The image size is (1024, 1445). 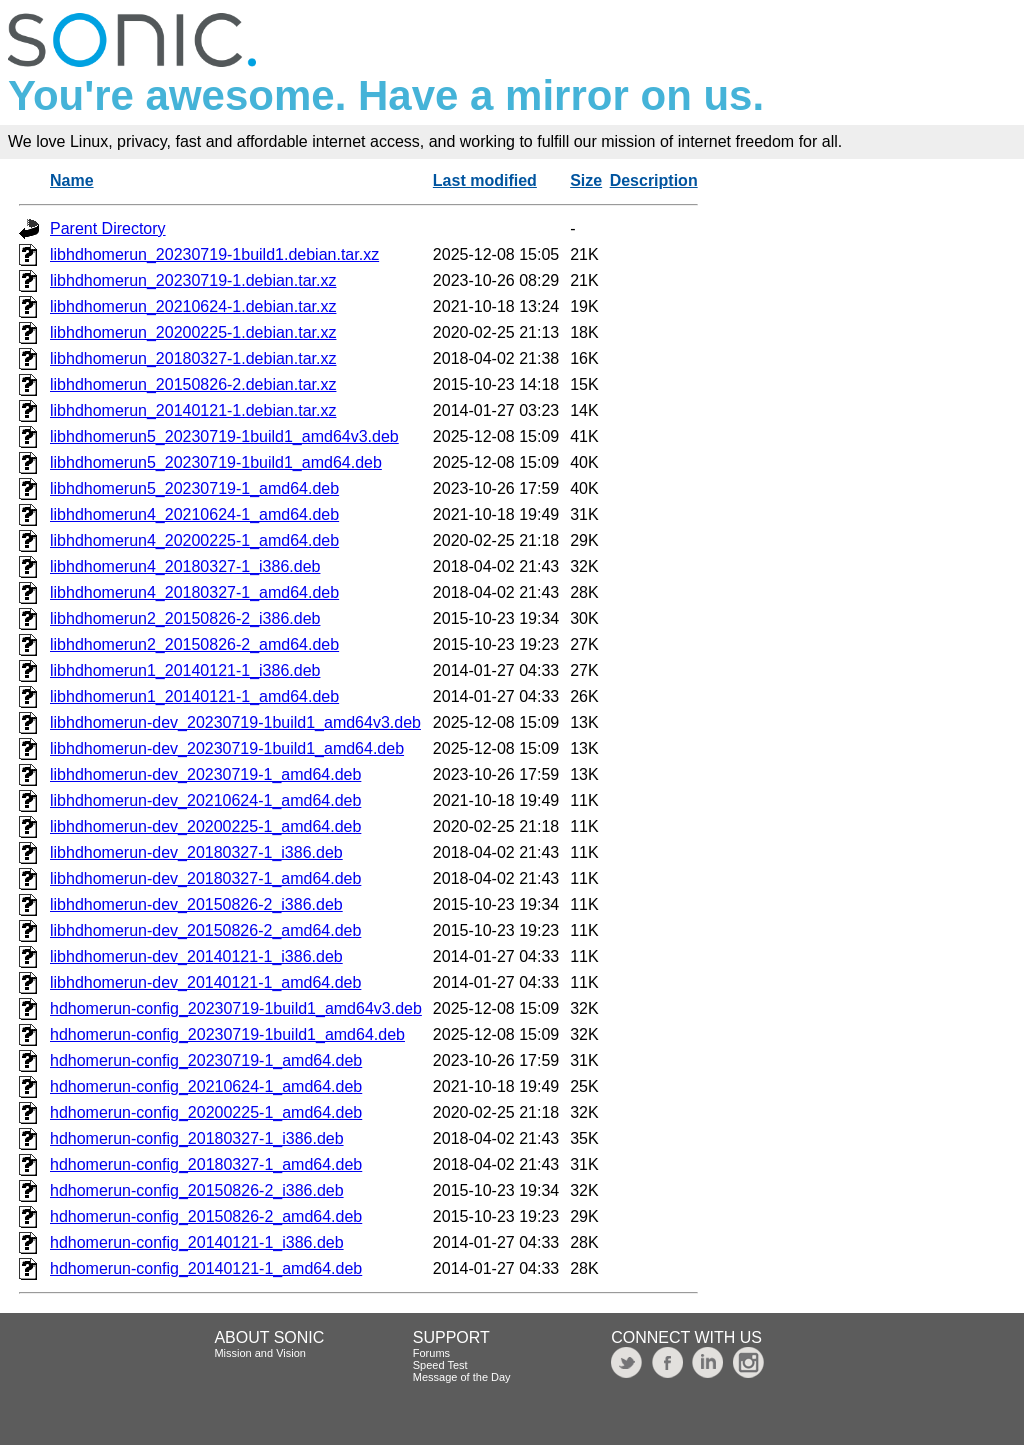 What do you see at coordinates (206, 1086) in the screenshot?
I see `hdhomerun-config_20210624-1_amd64.deb` at bounding box center [206, 1086].